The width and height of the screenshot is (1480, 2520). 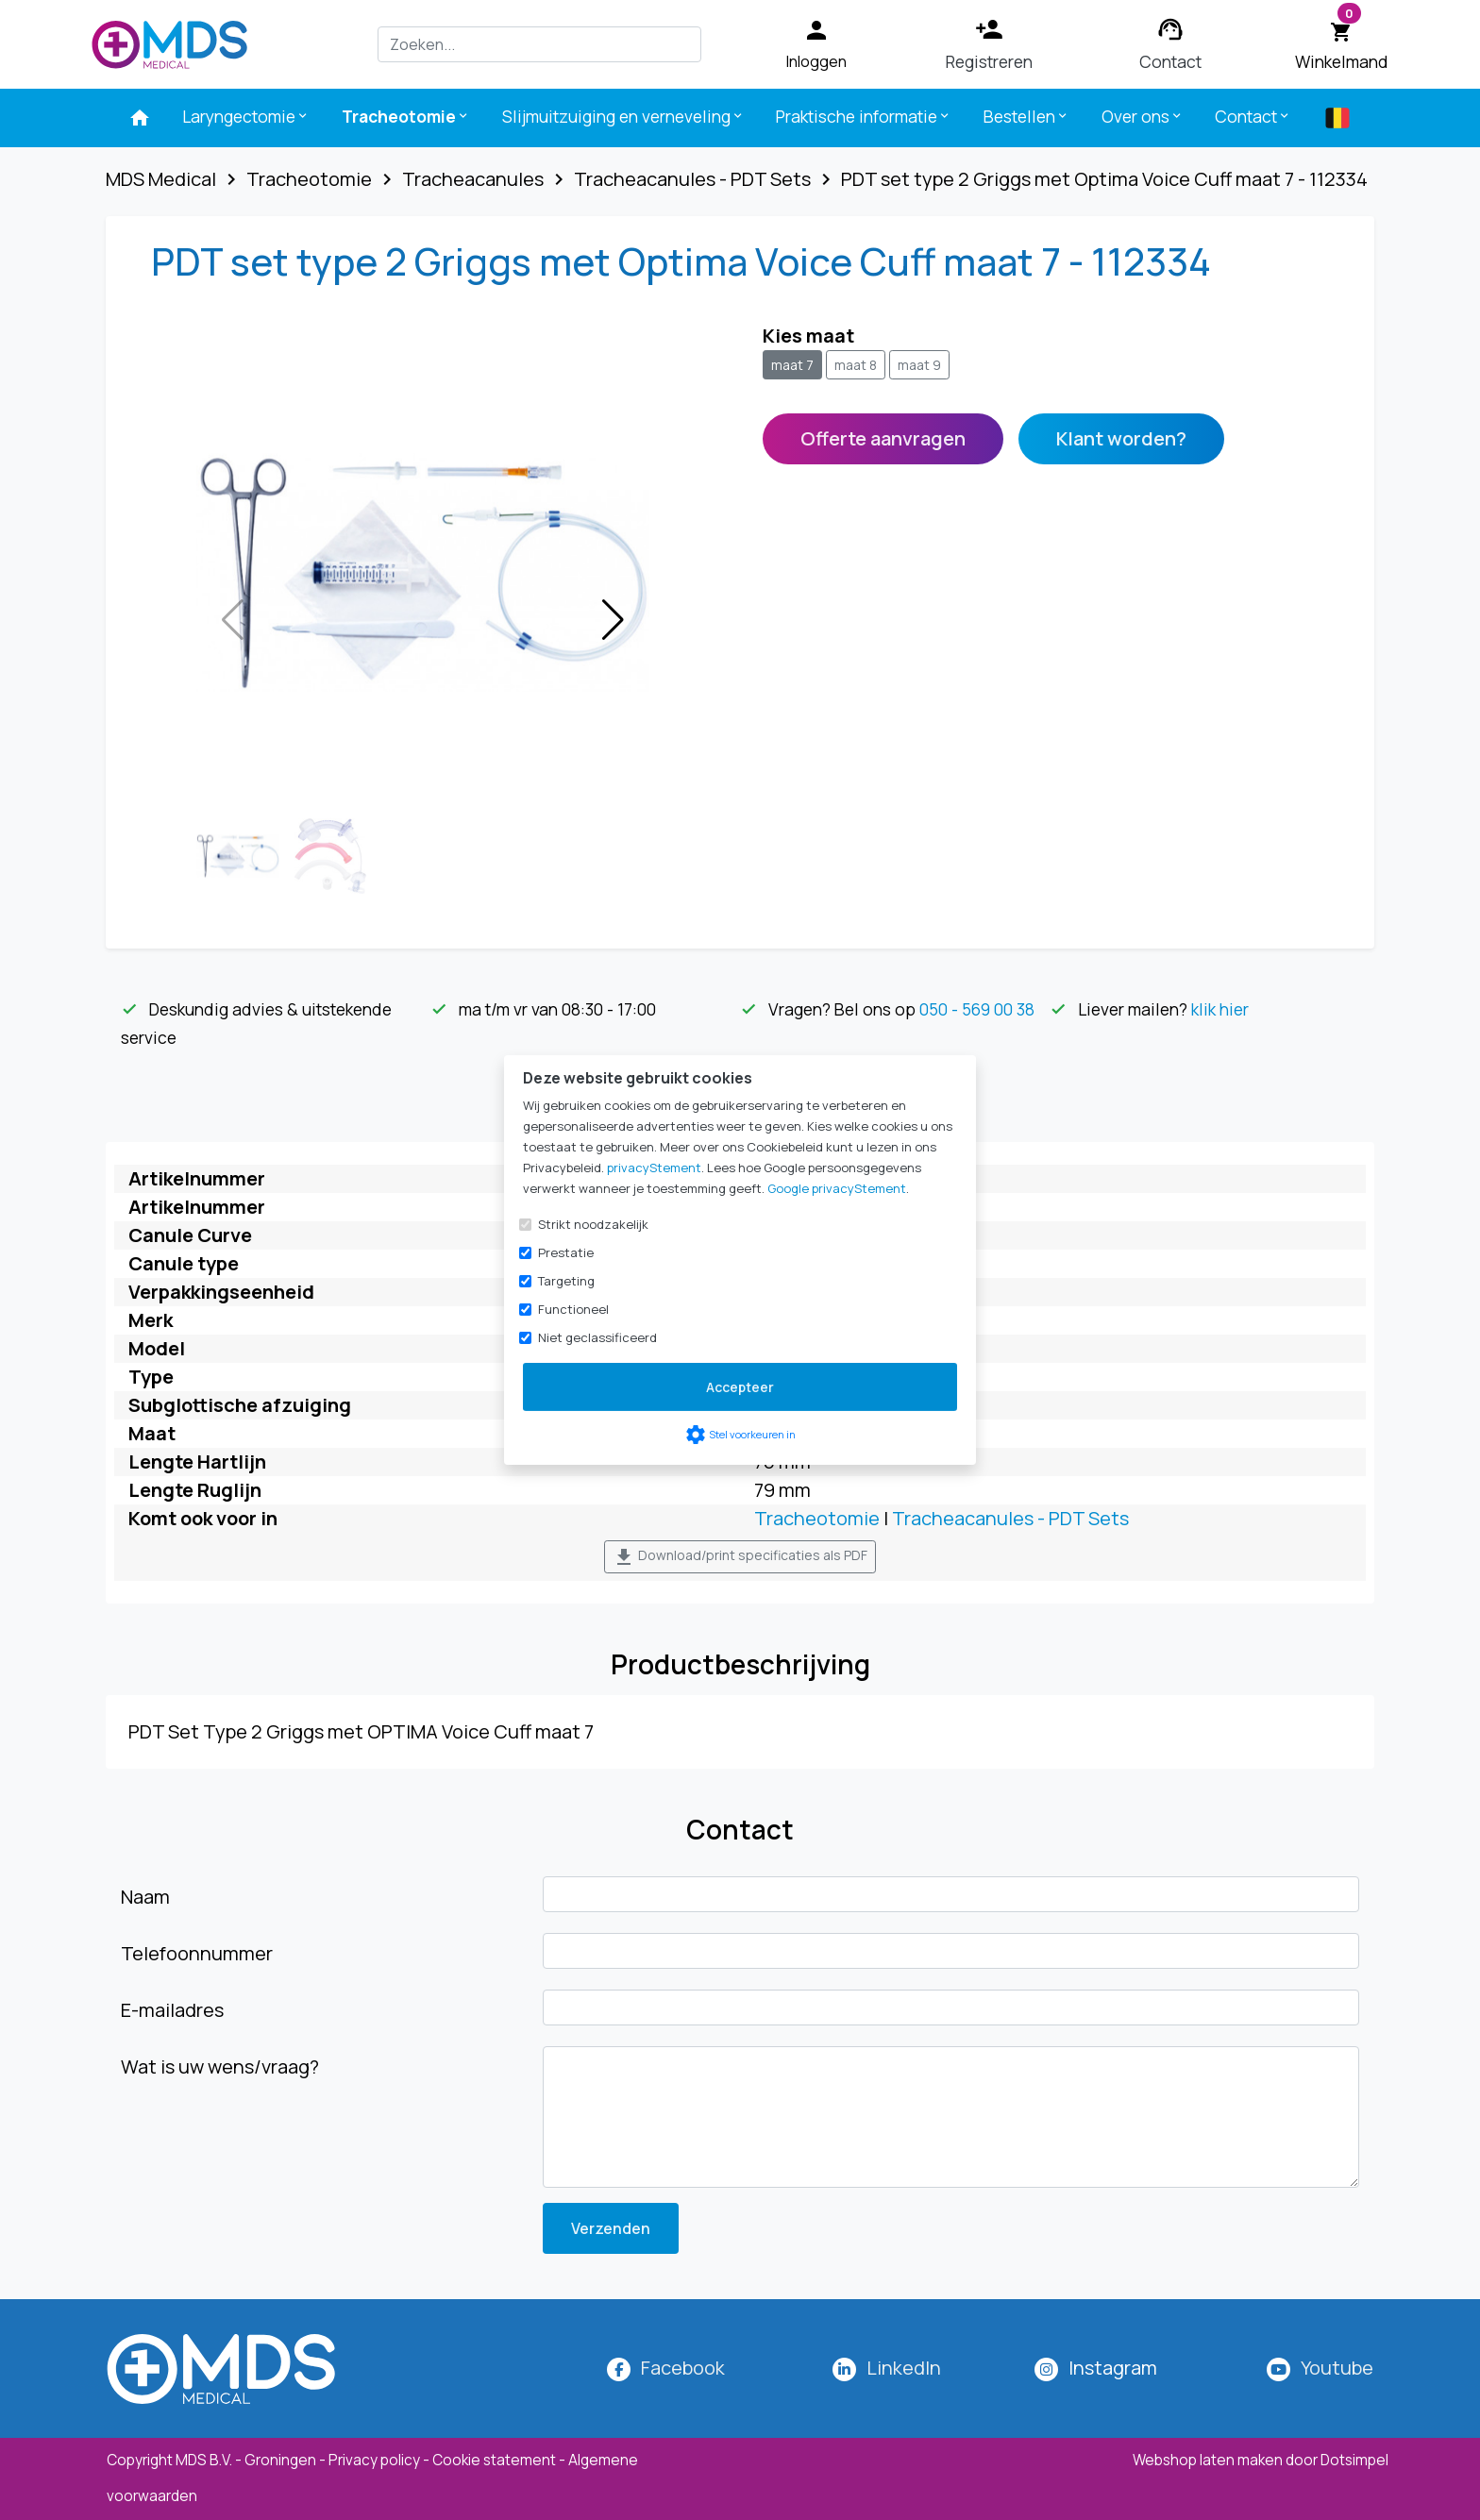 What do you see at coordinates (740, 1387) in the screenshot?
I see `Accepteer` at bounding box center [740, 1387].